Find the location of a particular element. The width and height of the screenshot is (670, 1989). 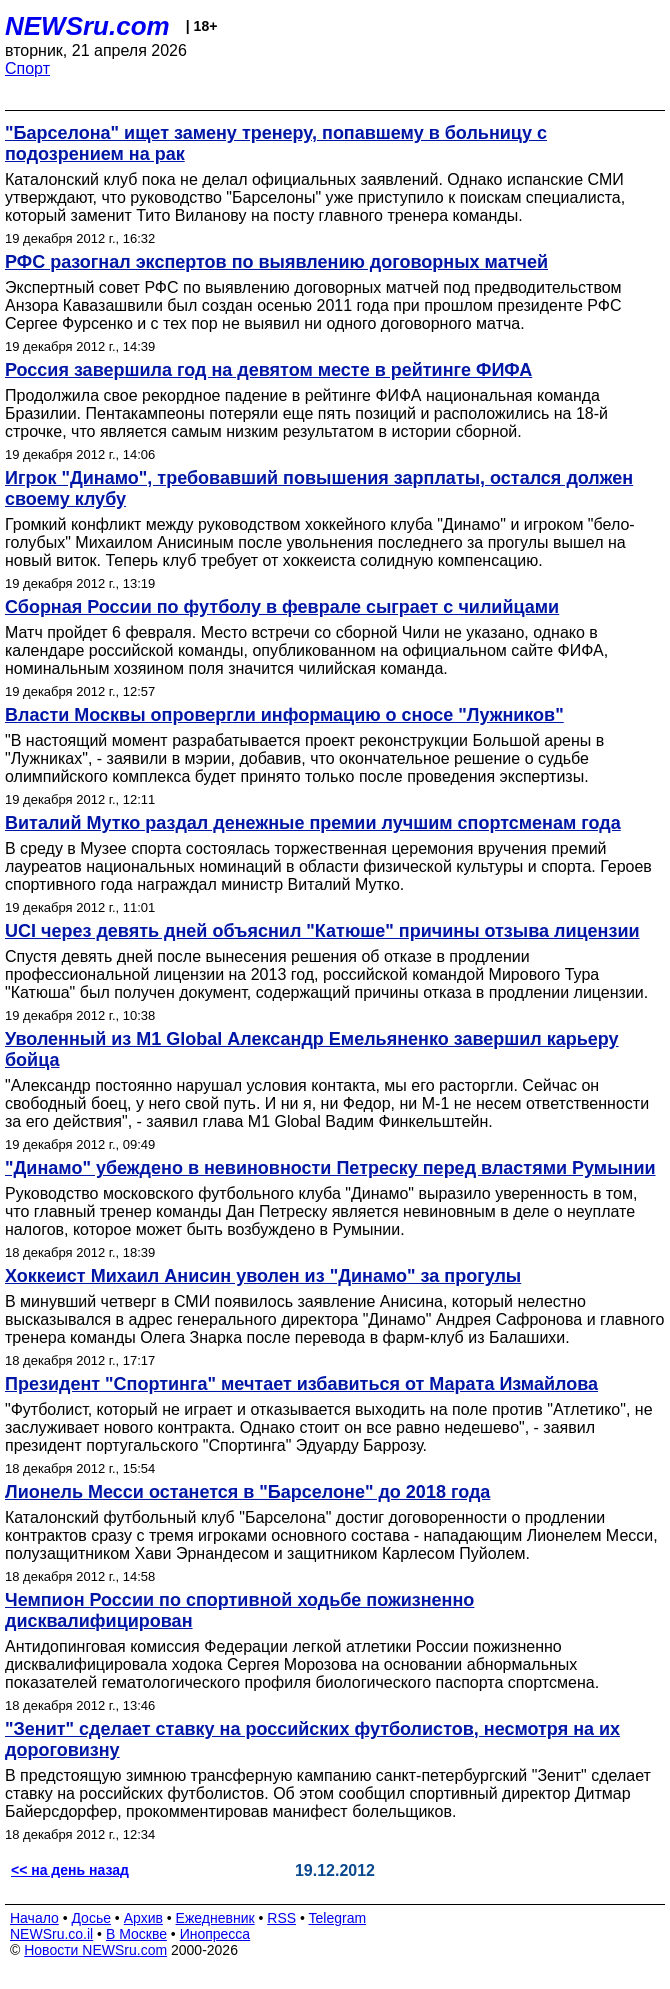

В Москве is located at coordinates (136, 1934).